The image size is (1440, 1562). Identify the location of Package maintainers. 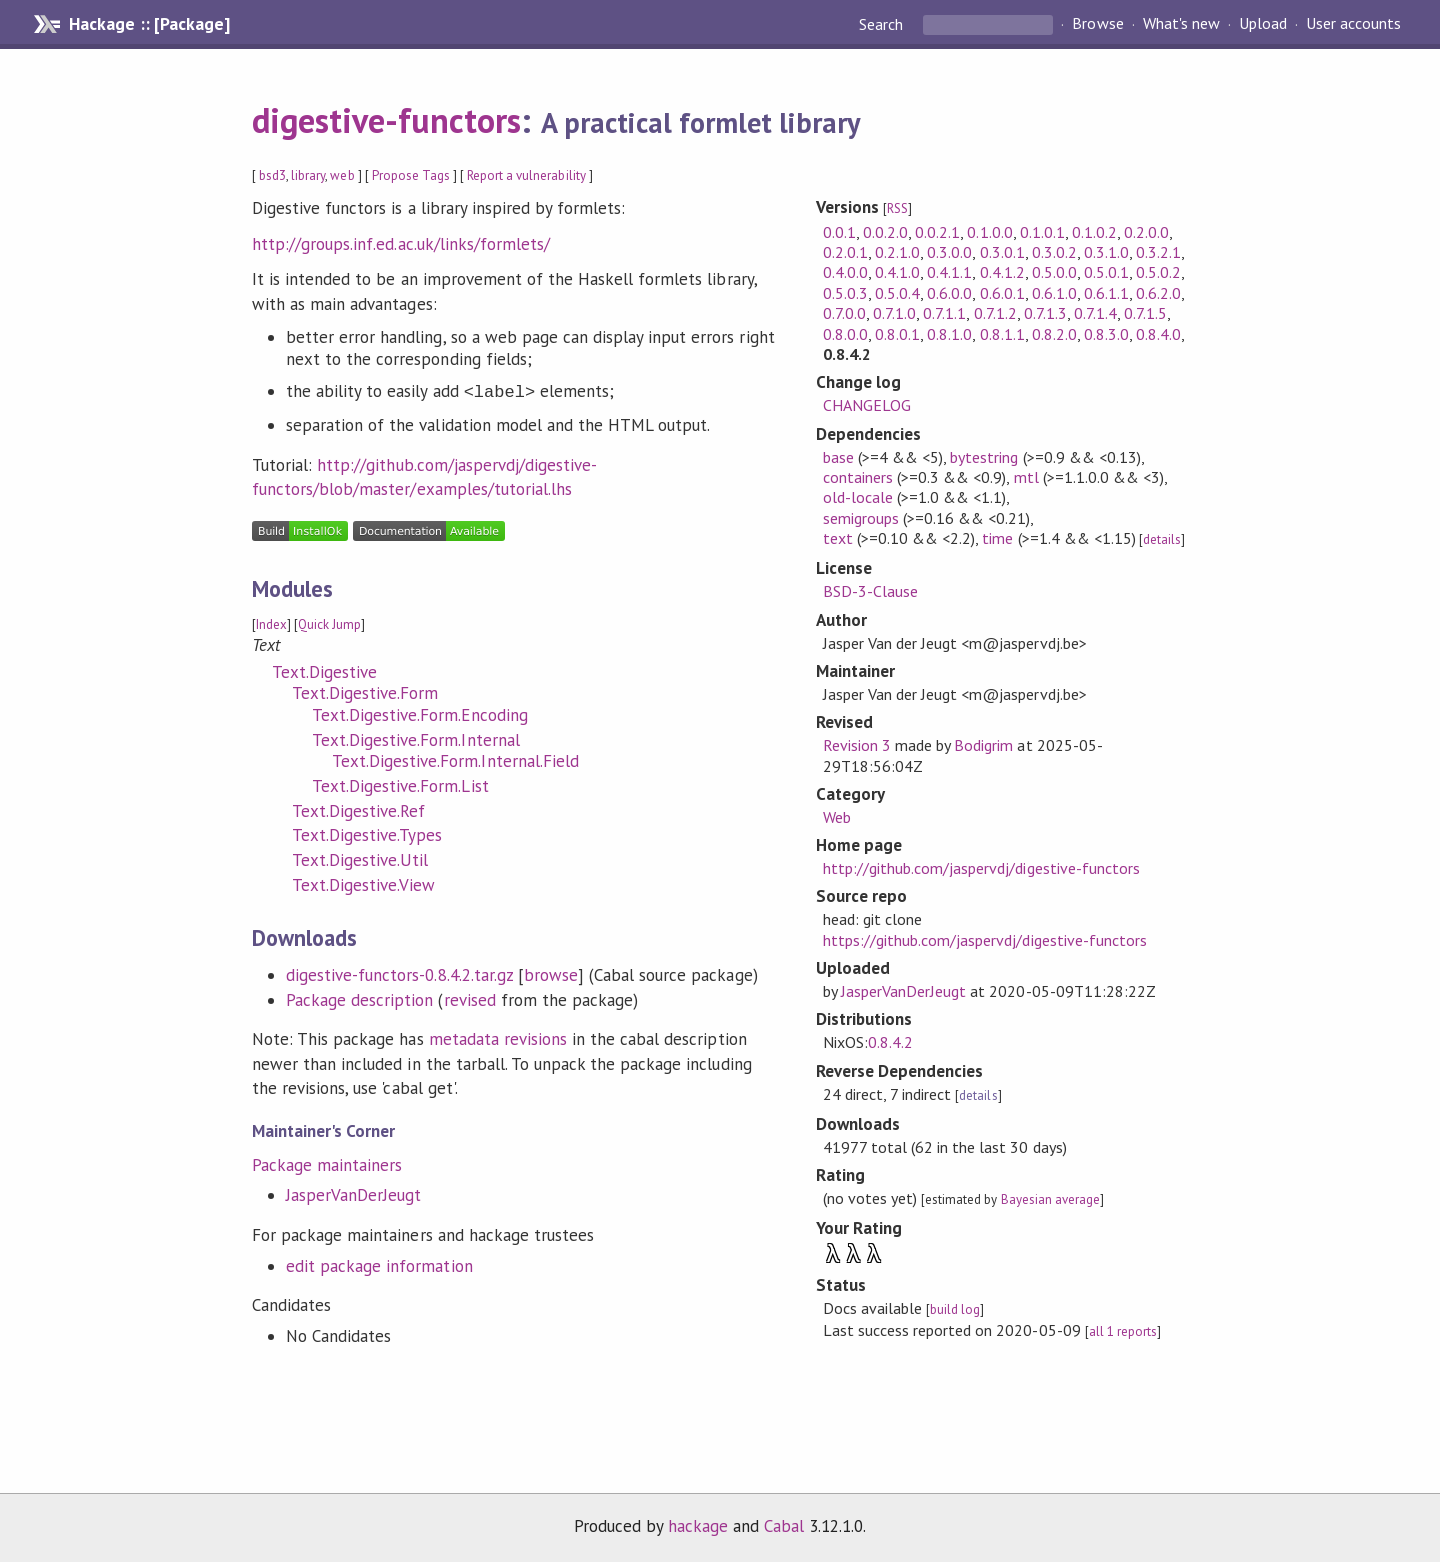
(327, 1165).